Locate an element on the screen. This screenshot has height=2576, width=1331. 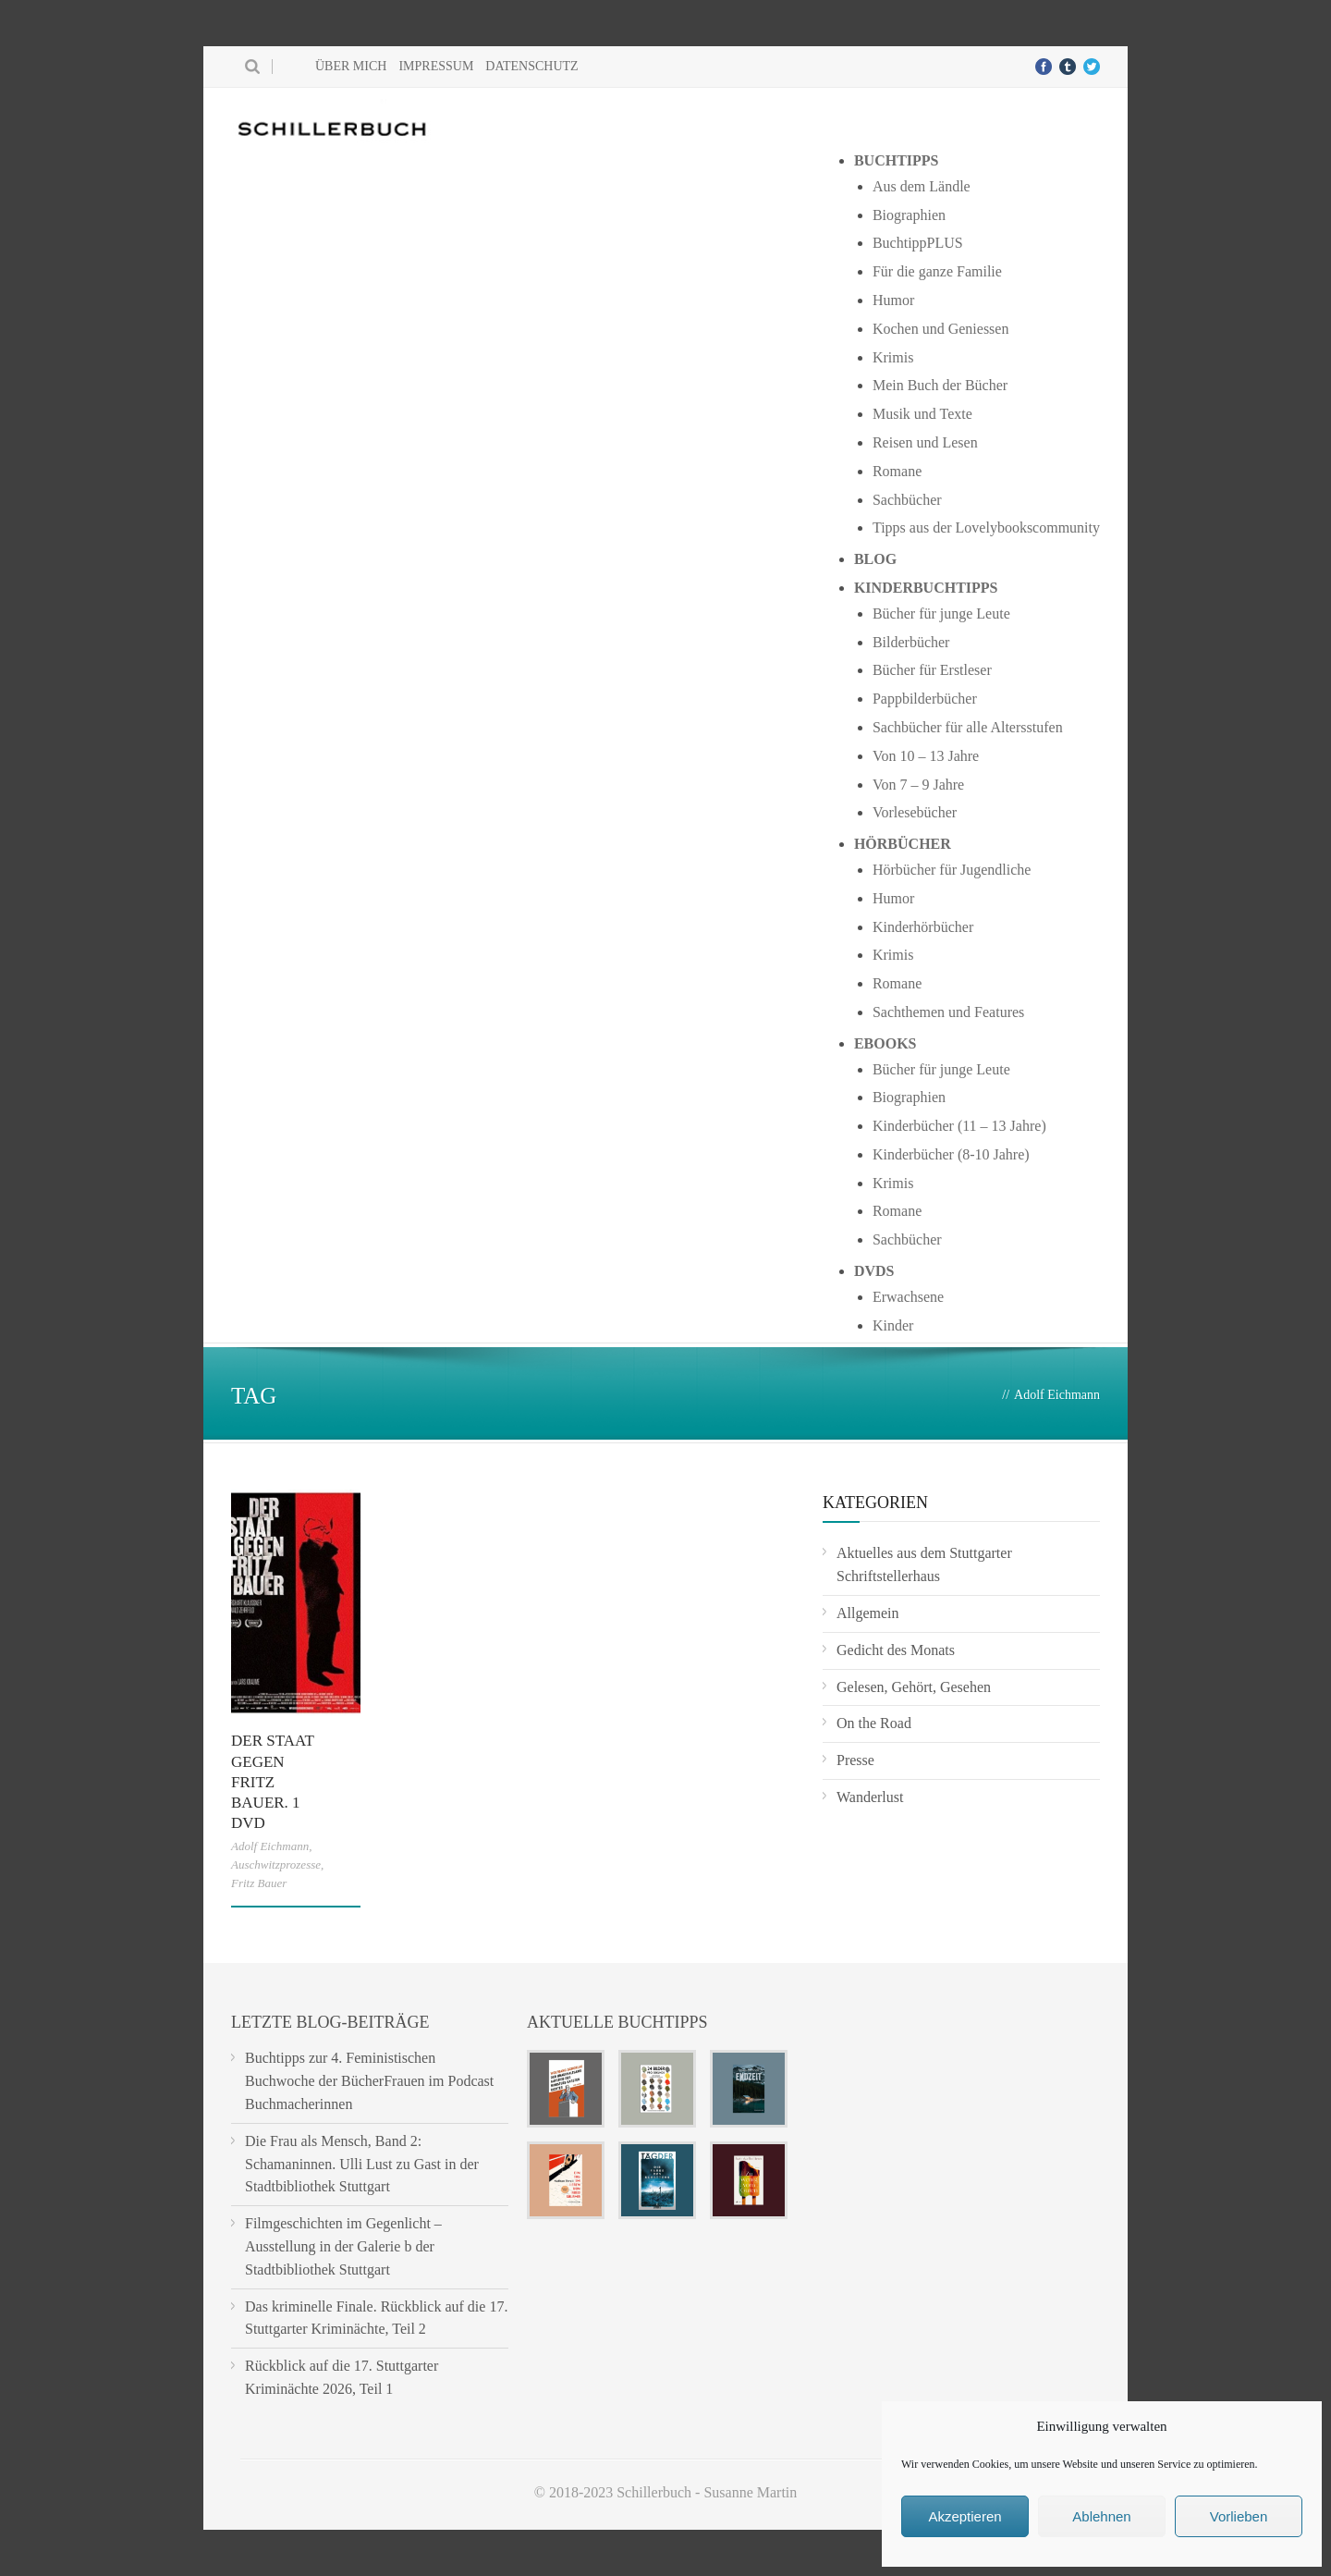
Adolf Eichmann is located at coordinates (270, 1846).